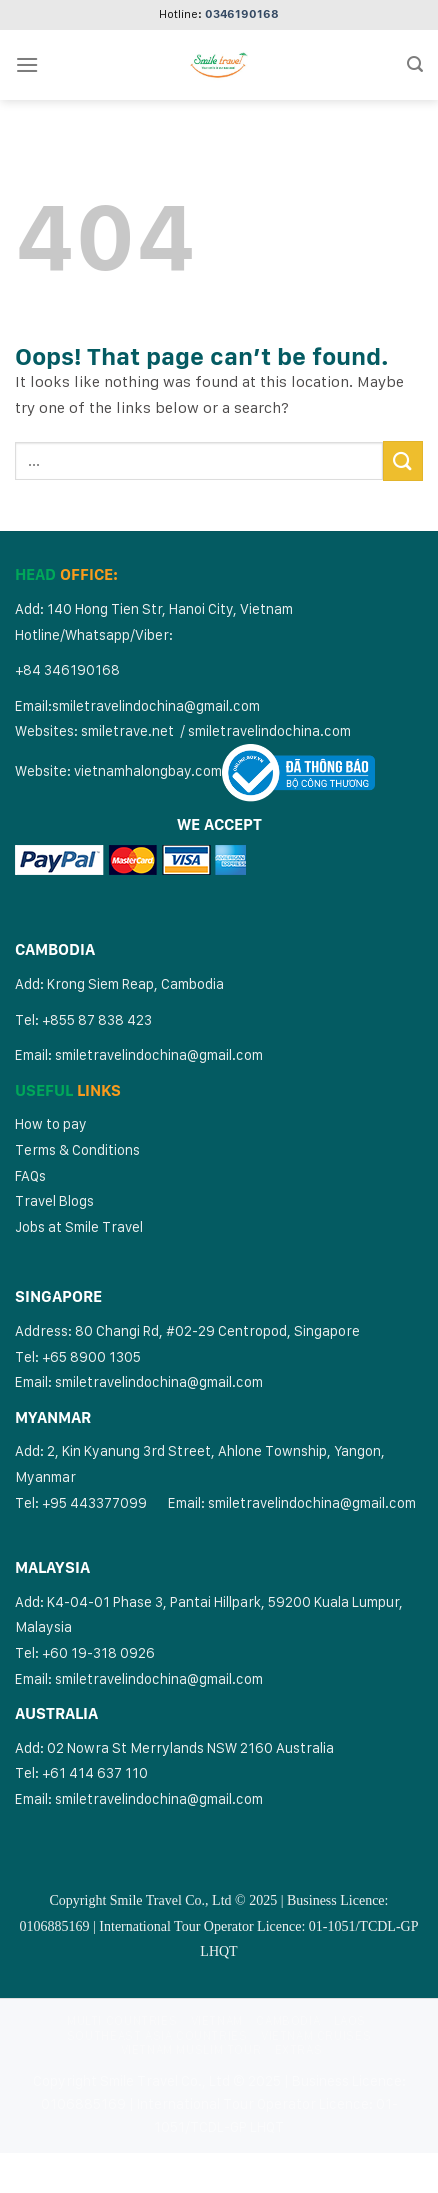  Describe the element at coordinates (217, 2020) in the screenshot. I see `Vietnam` at that location.